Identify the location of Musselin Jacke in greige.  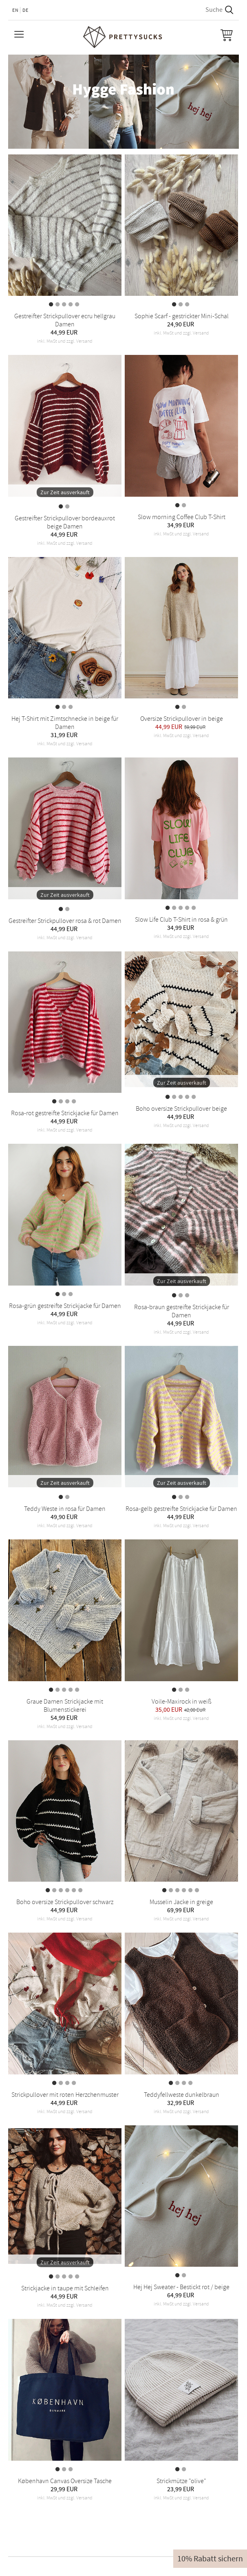
(181, 1902).